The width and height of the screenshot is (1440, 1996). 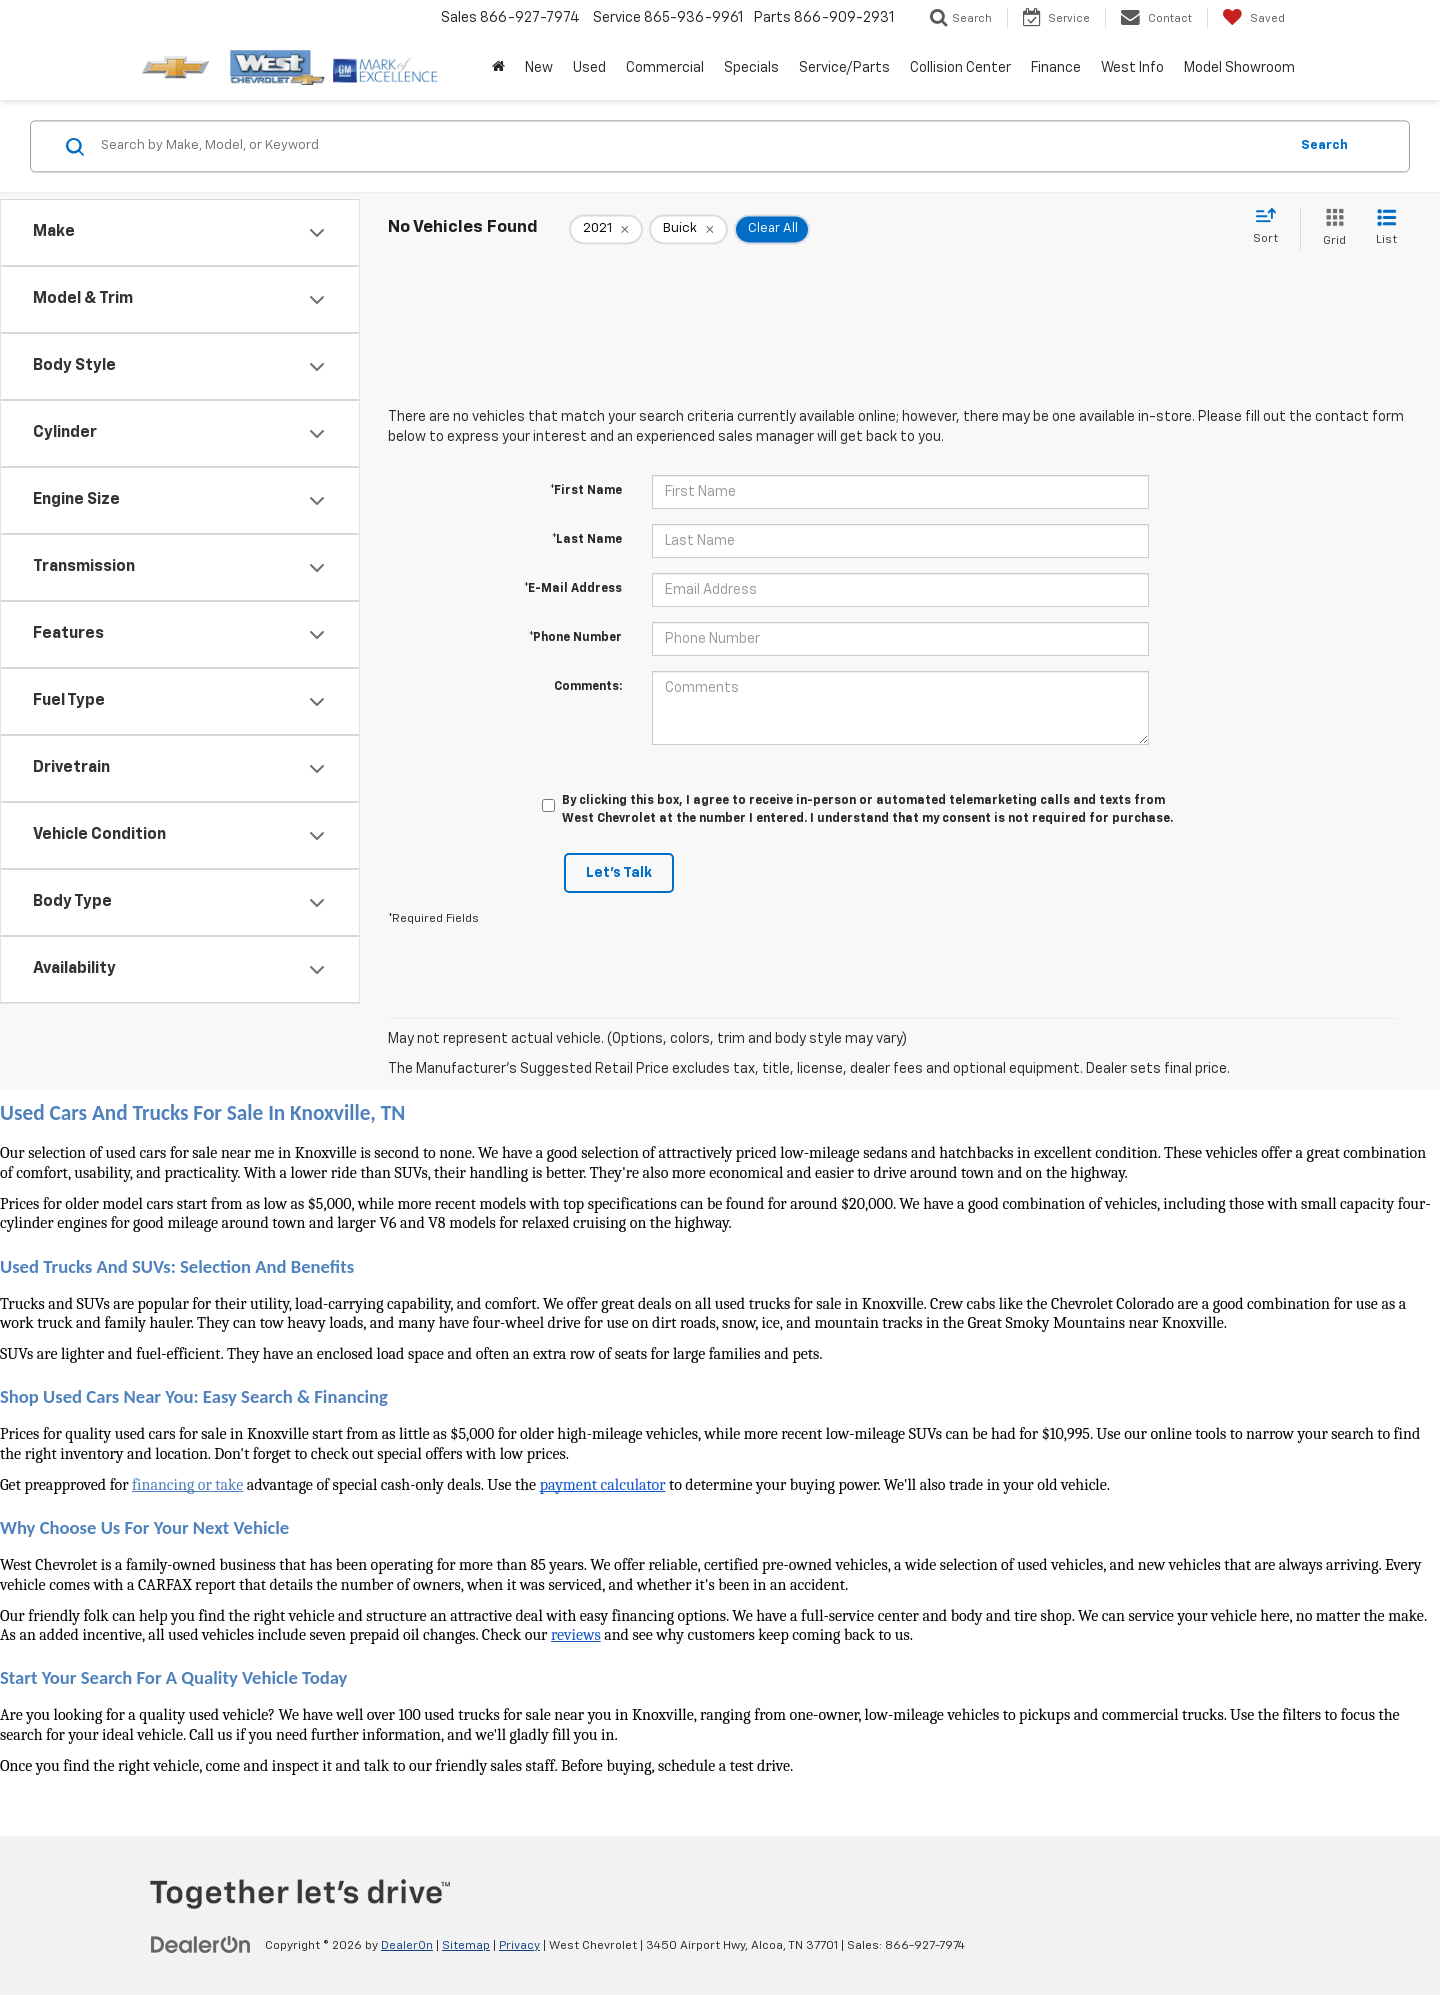 I want to click on Comments:, so click(x=588, y=687).